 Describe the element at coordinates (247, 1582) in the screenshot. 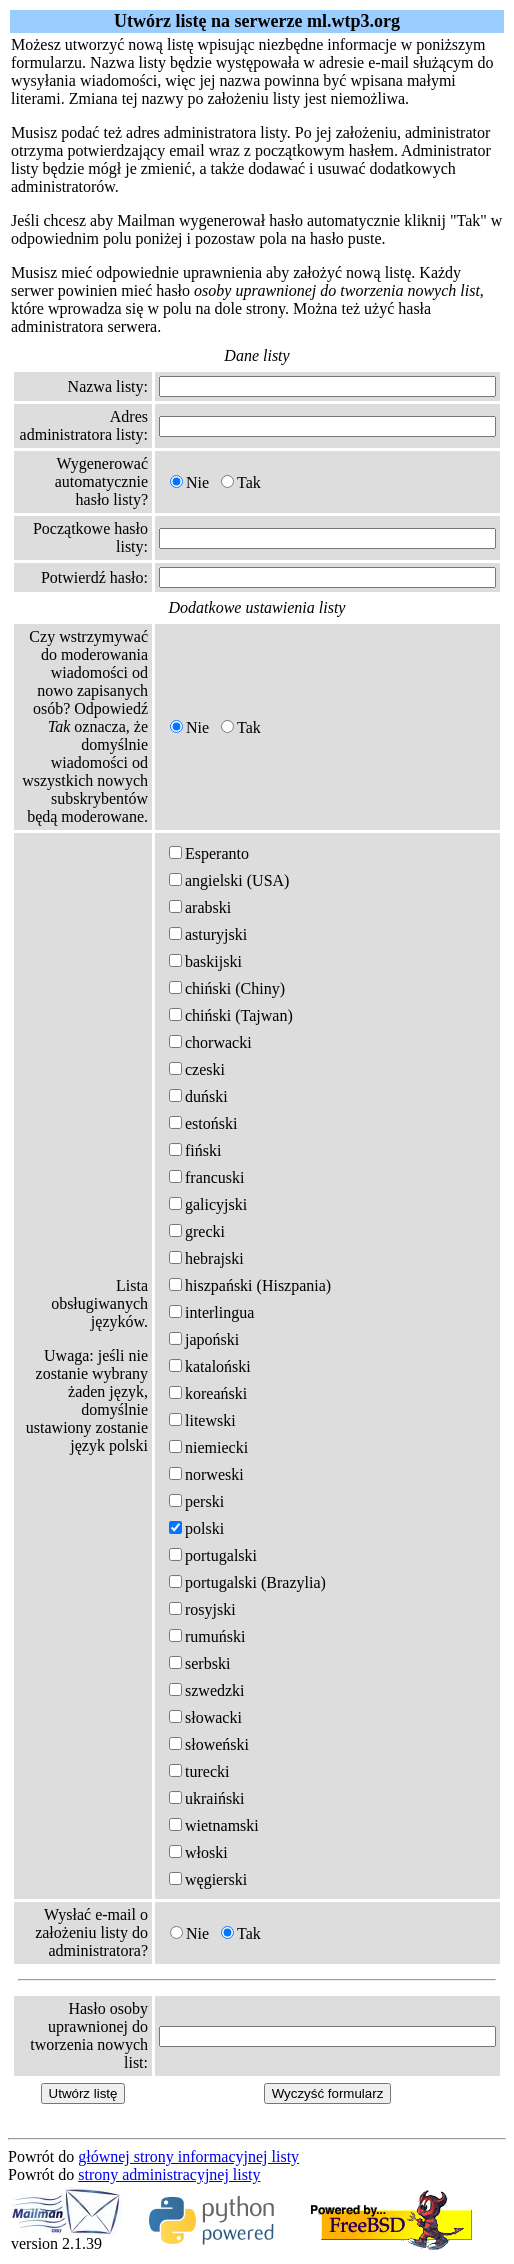

I see `portugalski (Brazylia)` at that location.